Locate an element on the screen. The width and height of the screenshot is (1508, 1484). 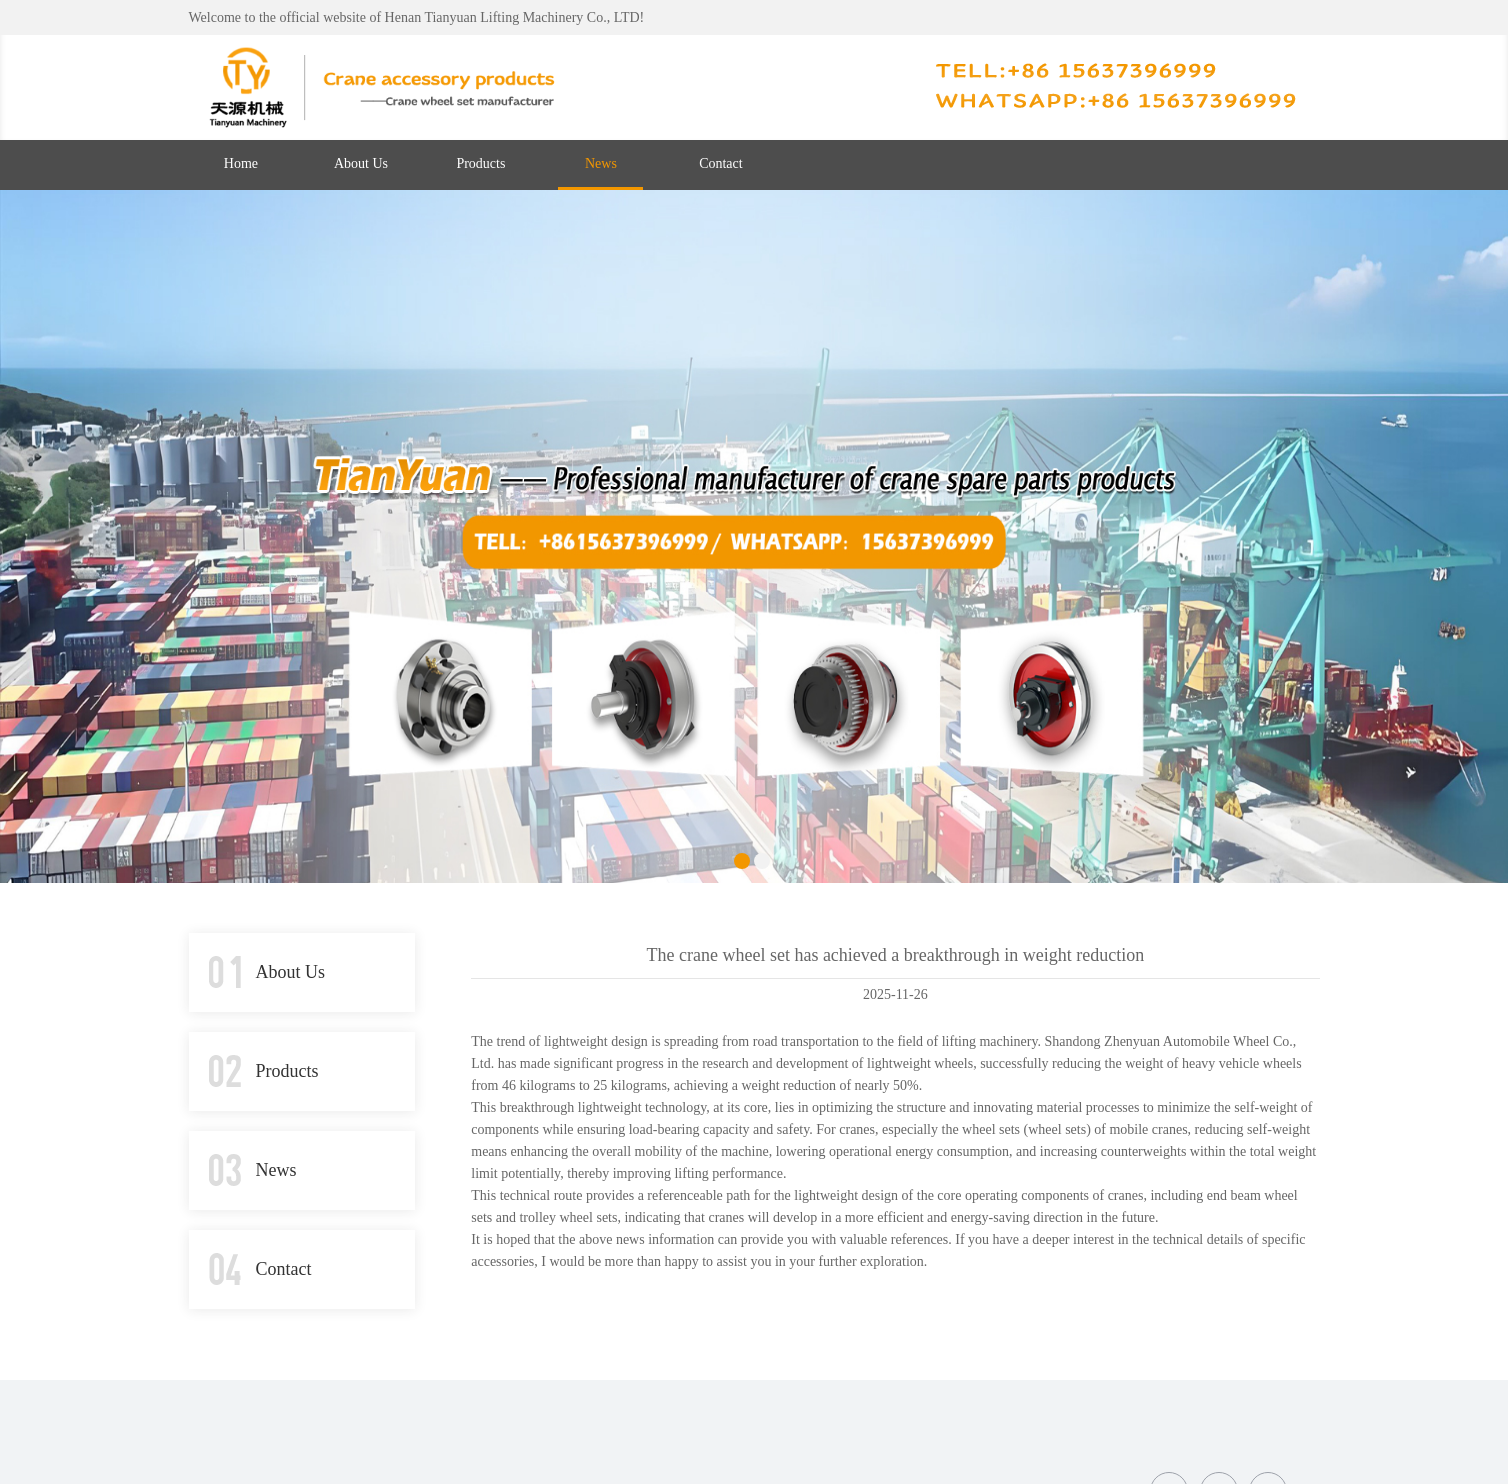
Contact is located at coordinates (721, 163).